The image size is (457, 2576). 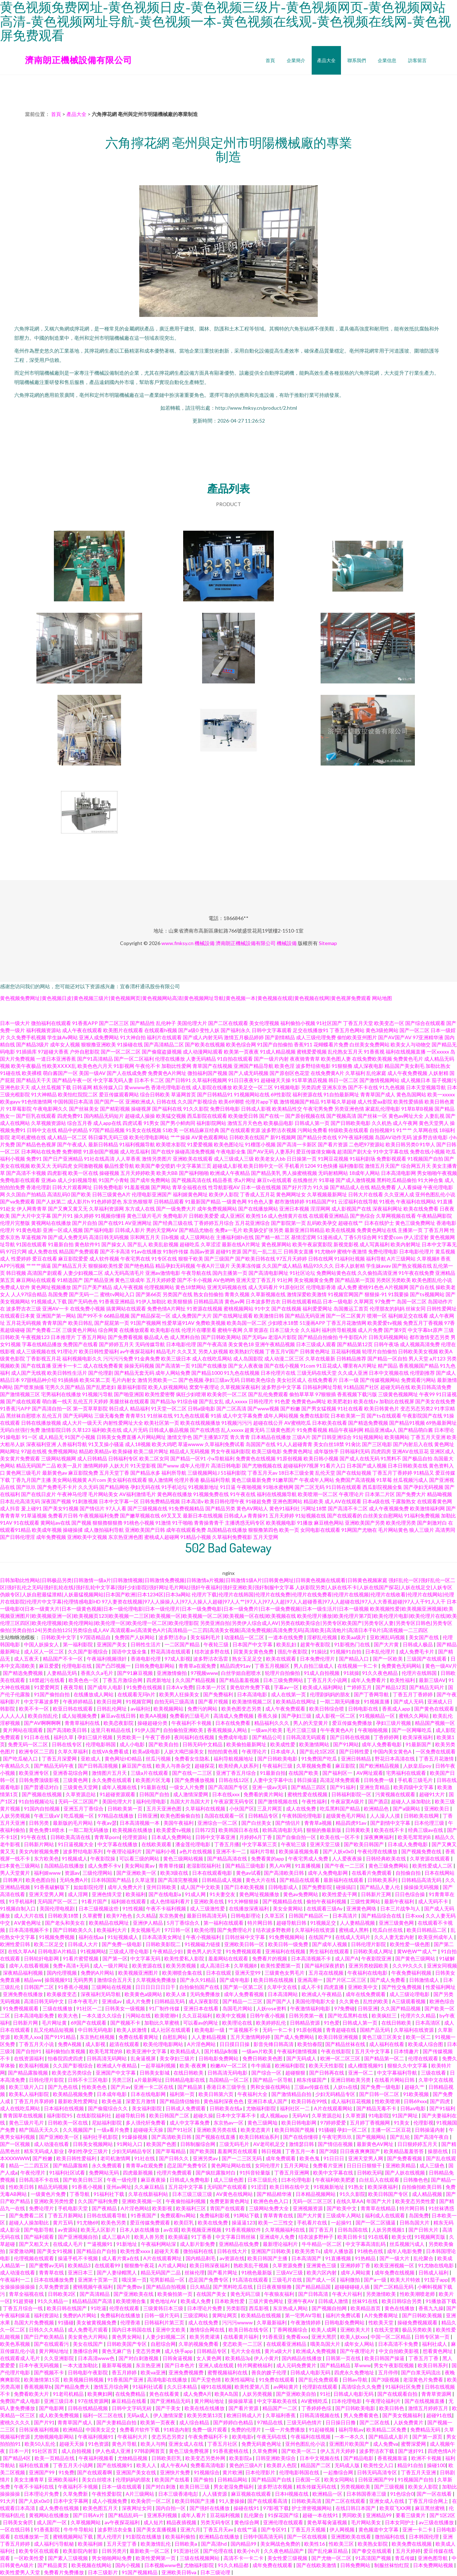 I want to click on 成人无码不卡, so click(x=433, y=1901).